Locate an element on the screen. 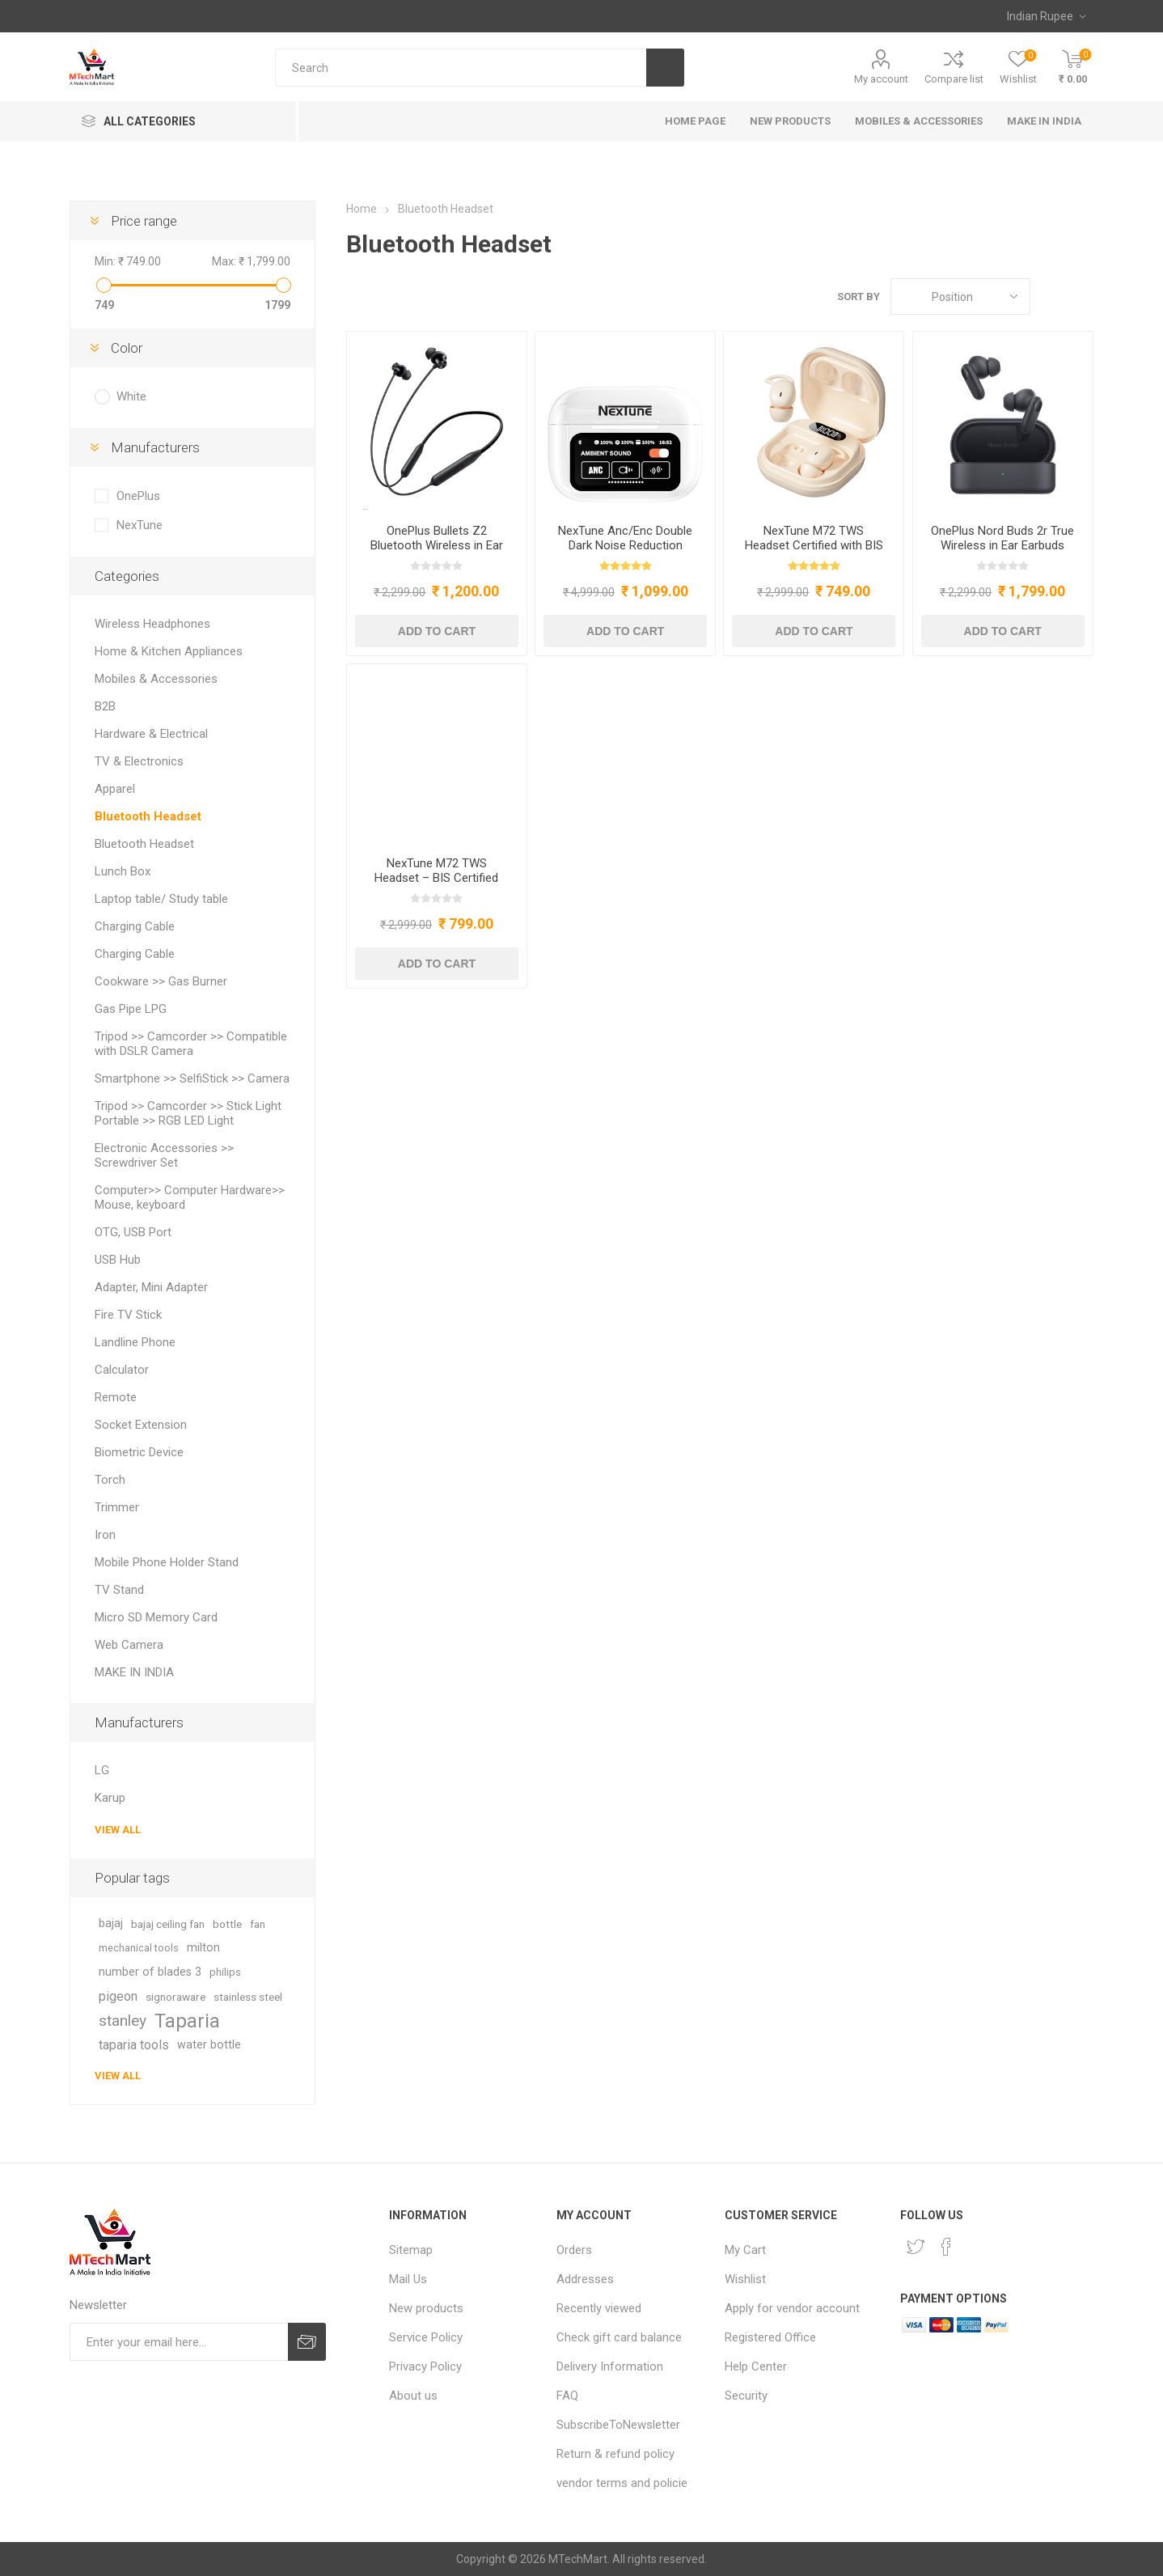 Image resolution: width=1163 pixels, height=2576 pixels. New products is located at coordinates (426, 2308).